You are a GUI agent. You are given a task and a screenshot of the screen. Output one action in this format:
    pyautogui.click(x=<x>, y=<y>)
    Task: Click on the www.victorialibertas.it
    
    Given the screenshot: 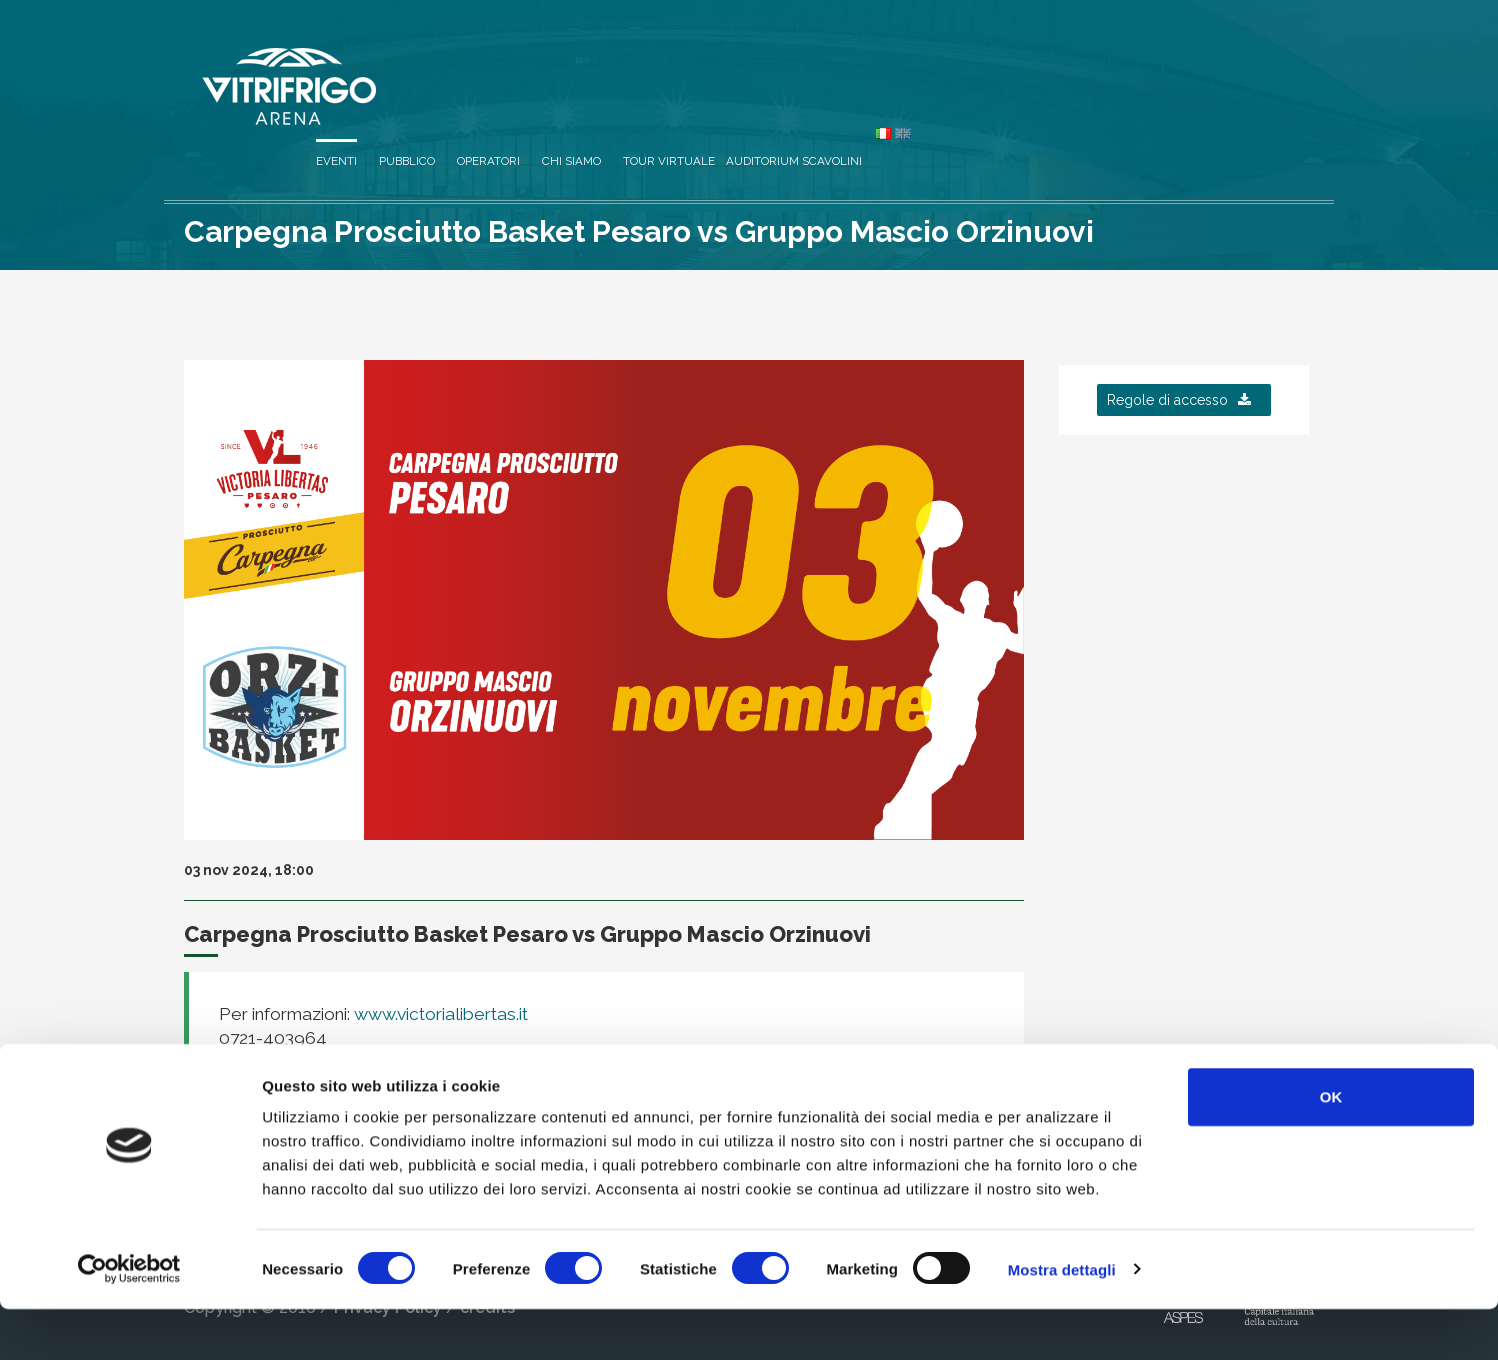 What is the action you would take?
    pyautogui.click(x=439, y=1014)
    